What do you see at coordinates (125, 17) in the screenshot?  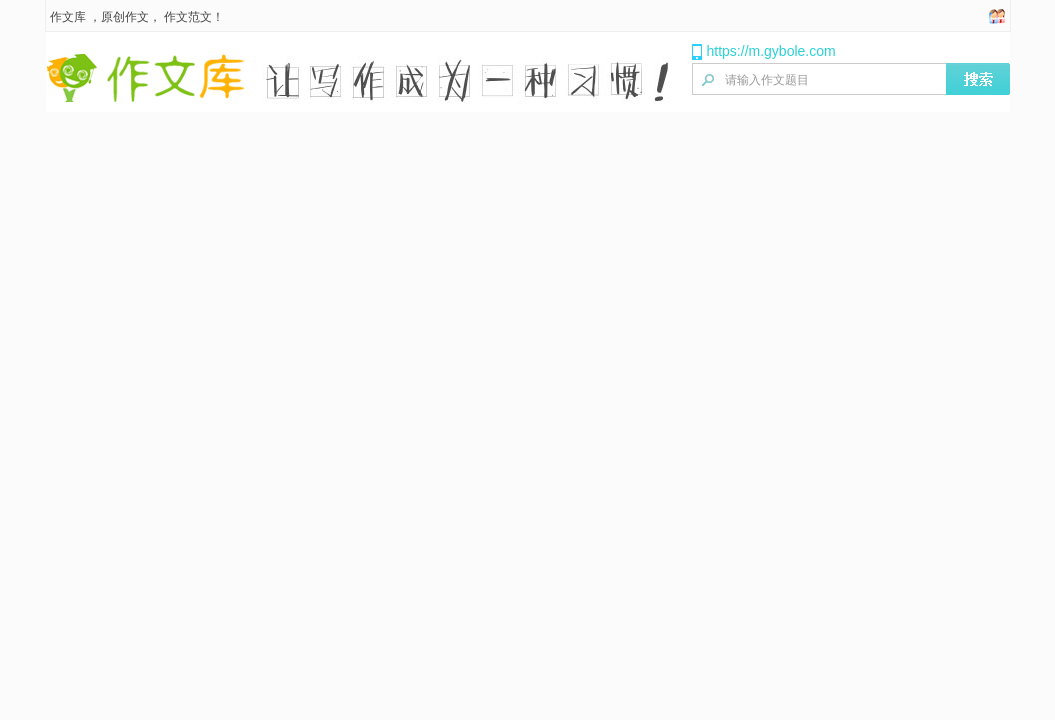 I see `原创作文` at bounding box center [125, 17].